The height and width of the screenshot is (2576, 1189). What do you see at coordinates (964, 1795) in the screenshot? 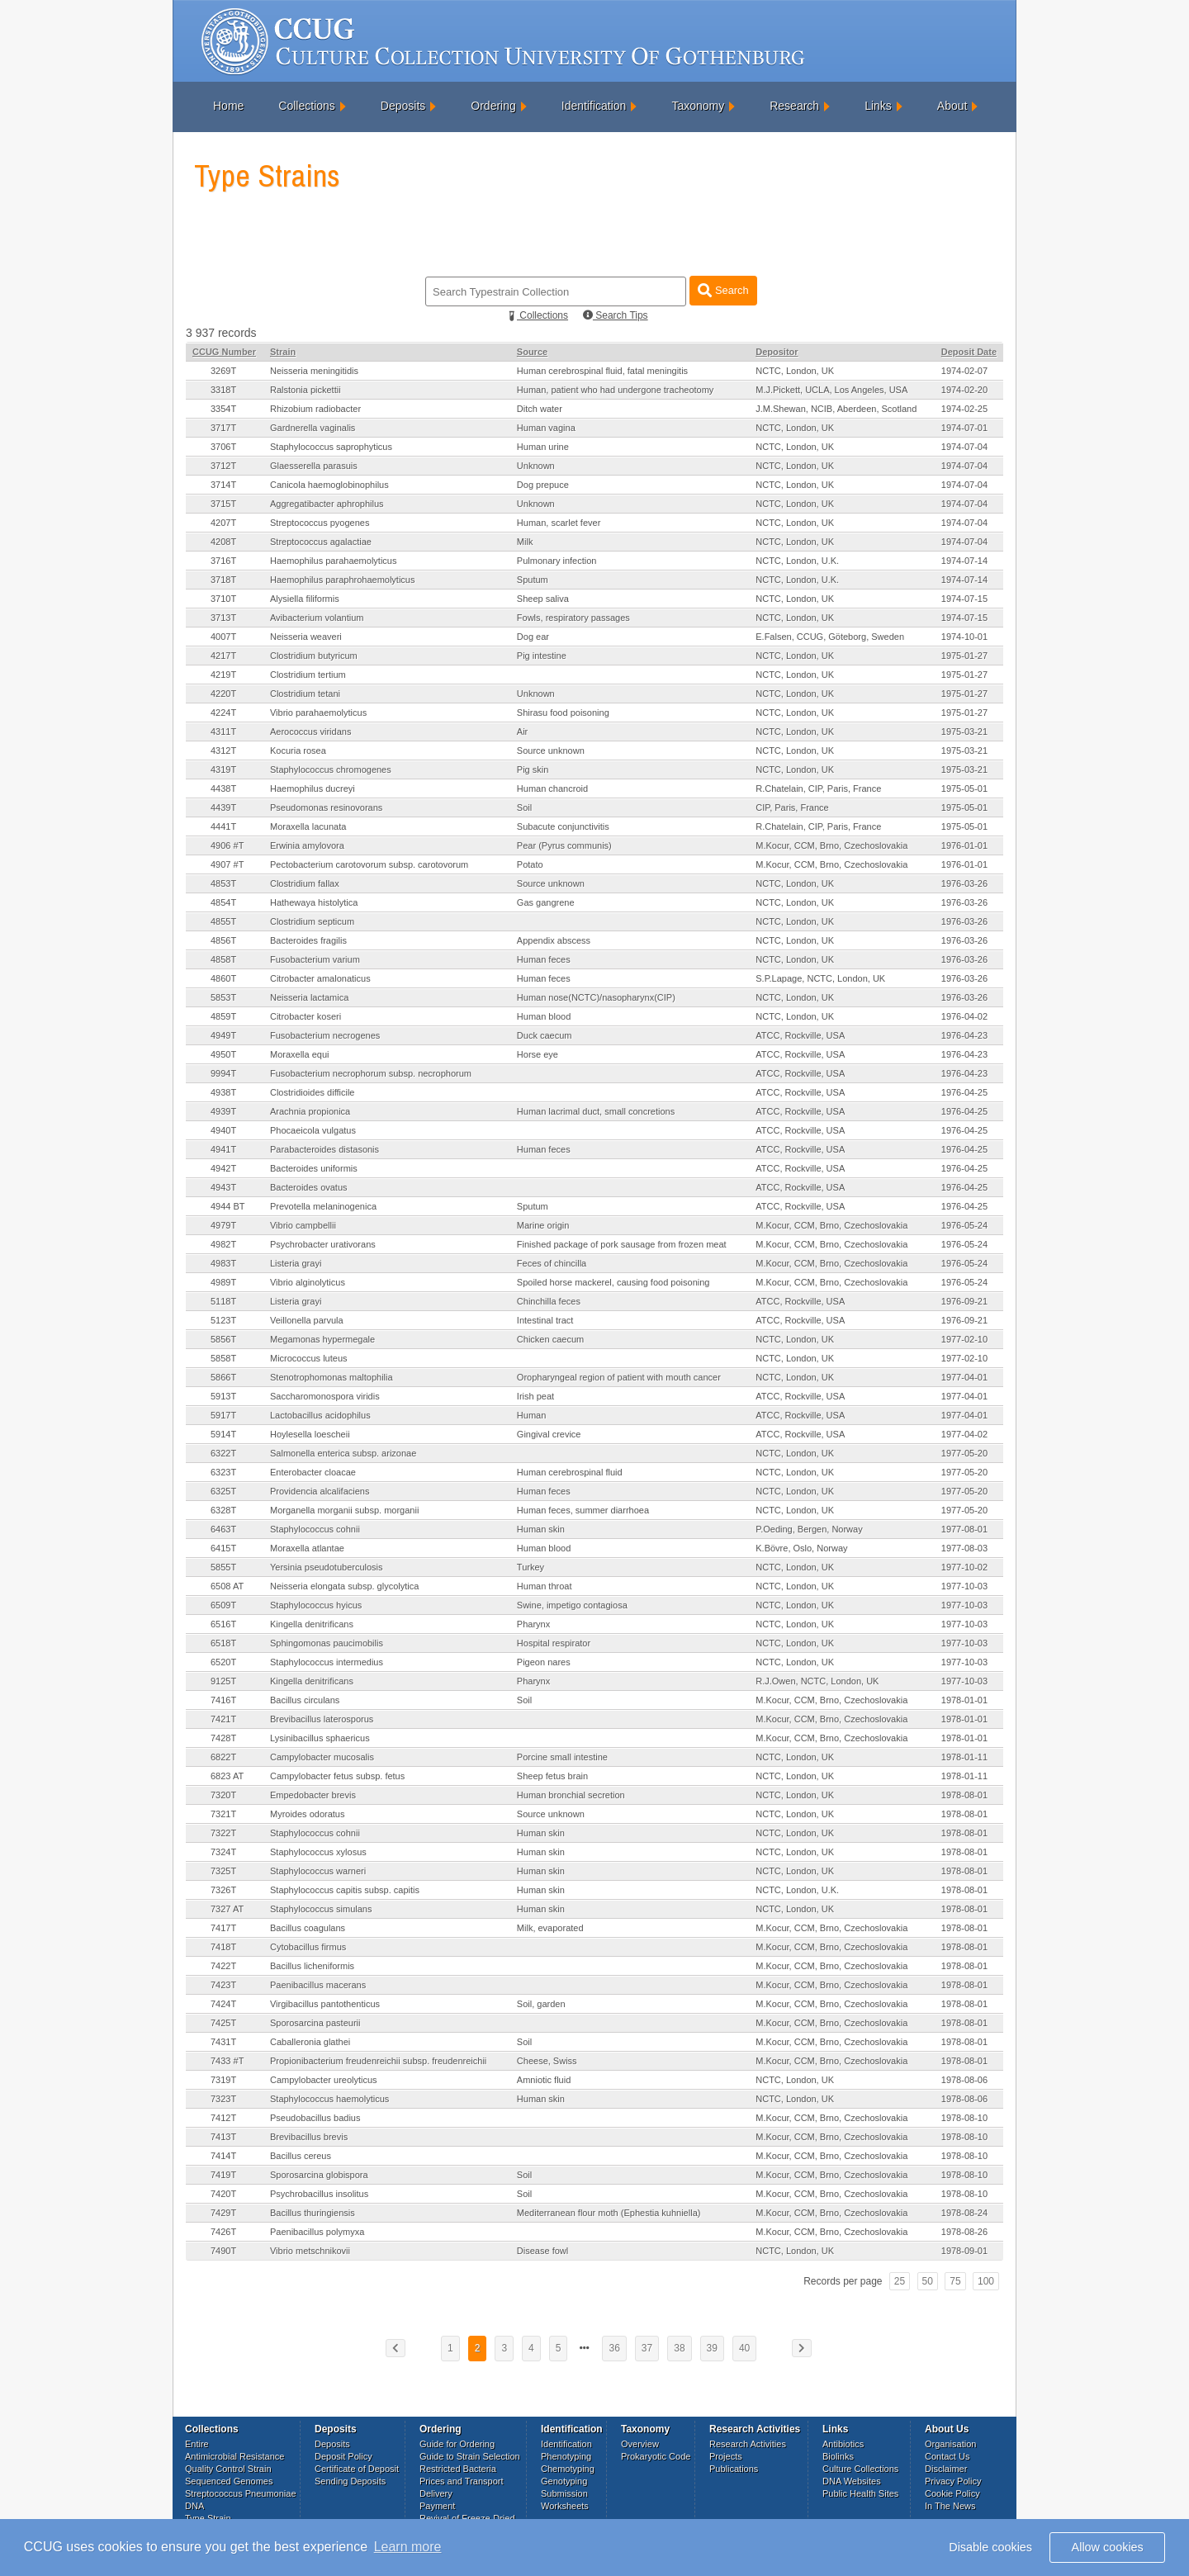
I see `1978-08-01` at bounding box center [964, 1795].